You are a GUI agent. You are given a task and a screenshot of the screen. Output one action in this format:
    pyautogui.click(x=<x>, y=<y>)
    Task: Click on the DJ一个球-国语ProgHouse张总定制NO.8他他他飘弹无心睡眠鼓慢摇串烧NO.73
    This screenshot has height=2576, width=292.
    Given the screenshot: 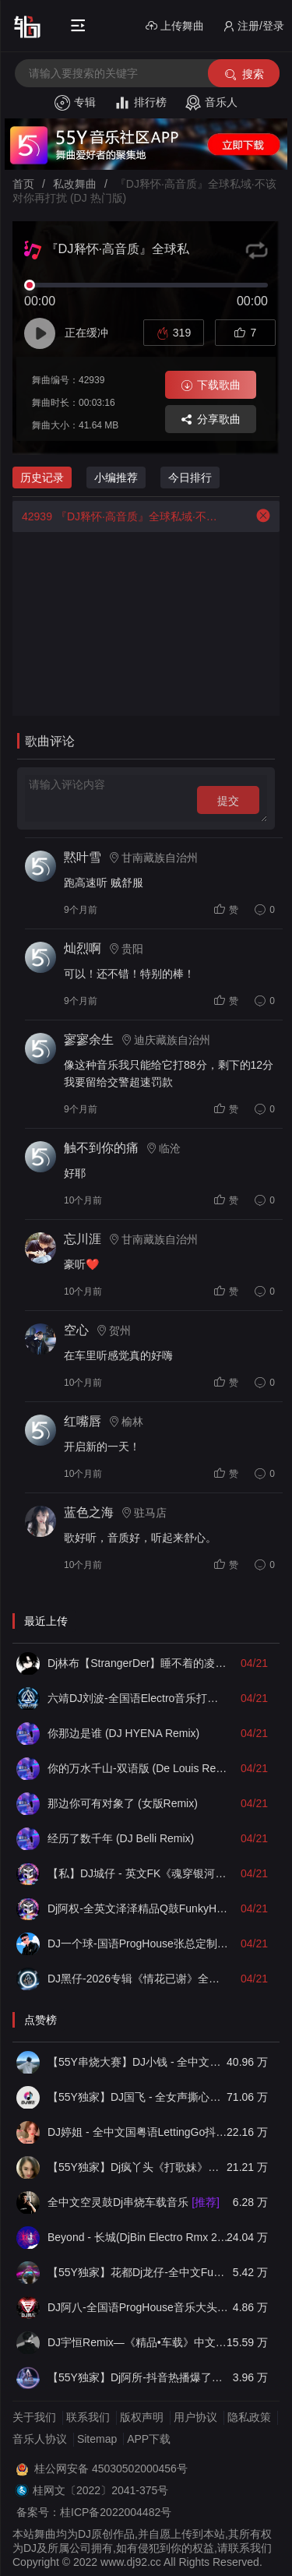 What is the action you would take?
    pyautogui.click(x=138, y=1943)
    